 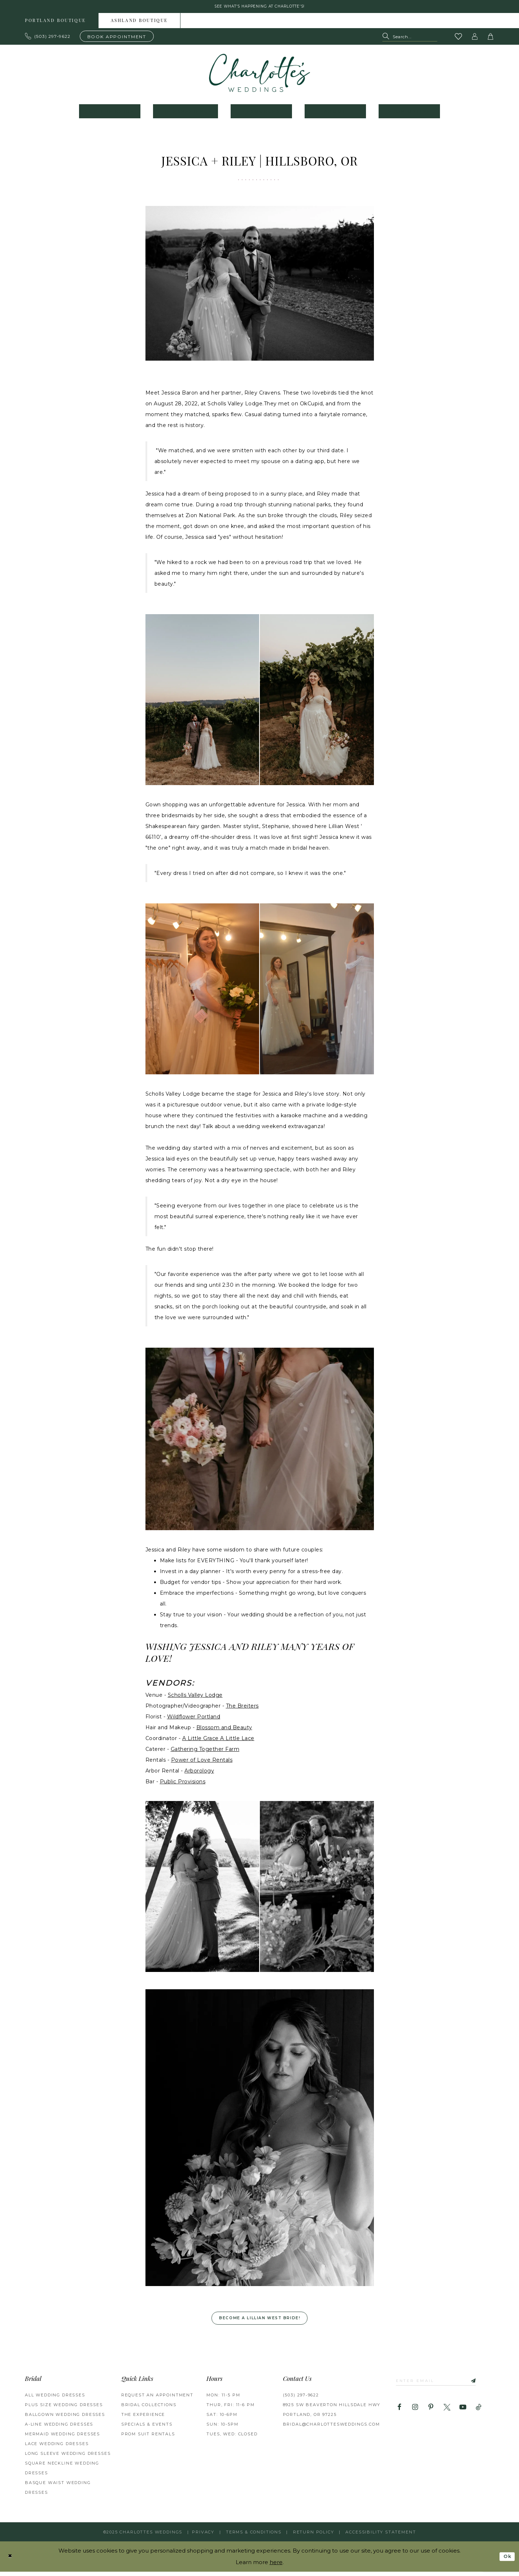 I want to click on Public Provisions, so click(x=183, y=1784).